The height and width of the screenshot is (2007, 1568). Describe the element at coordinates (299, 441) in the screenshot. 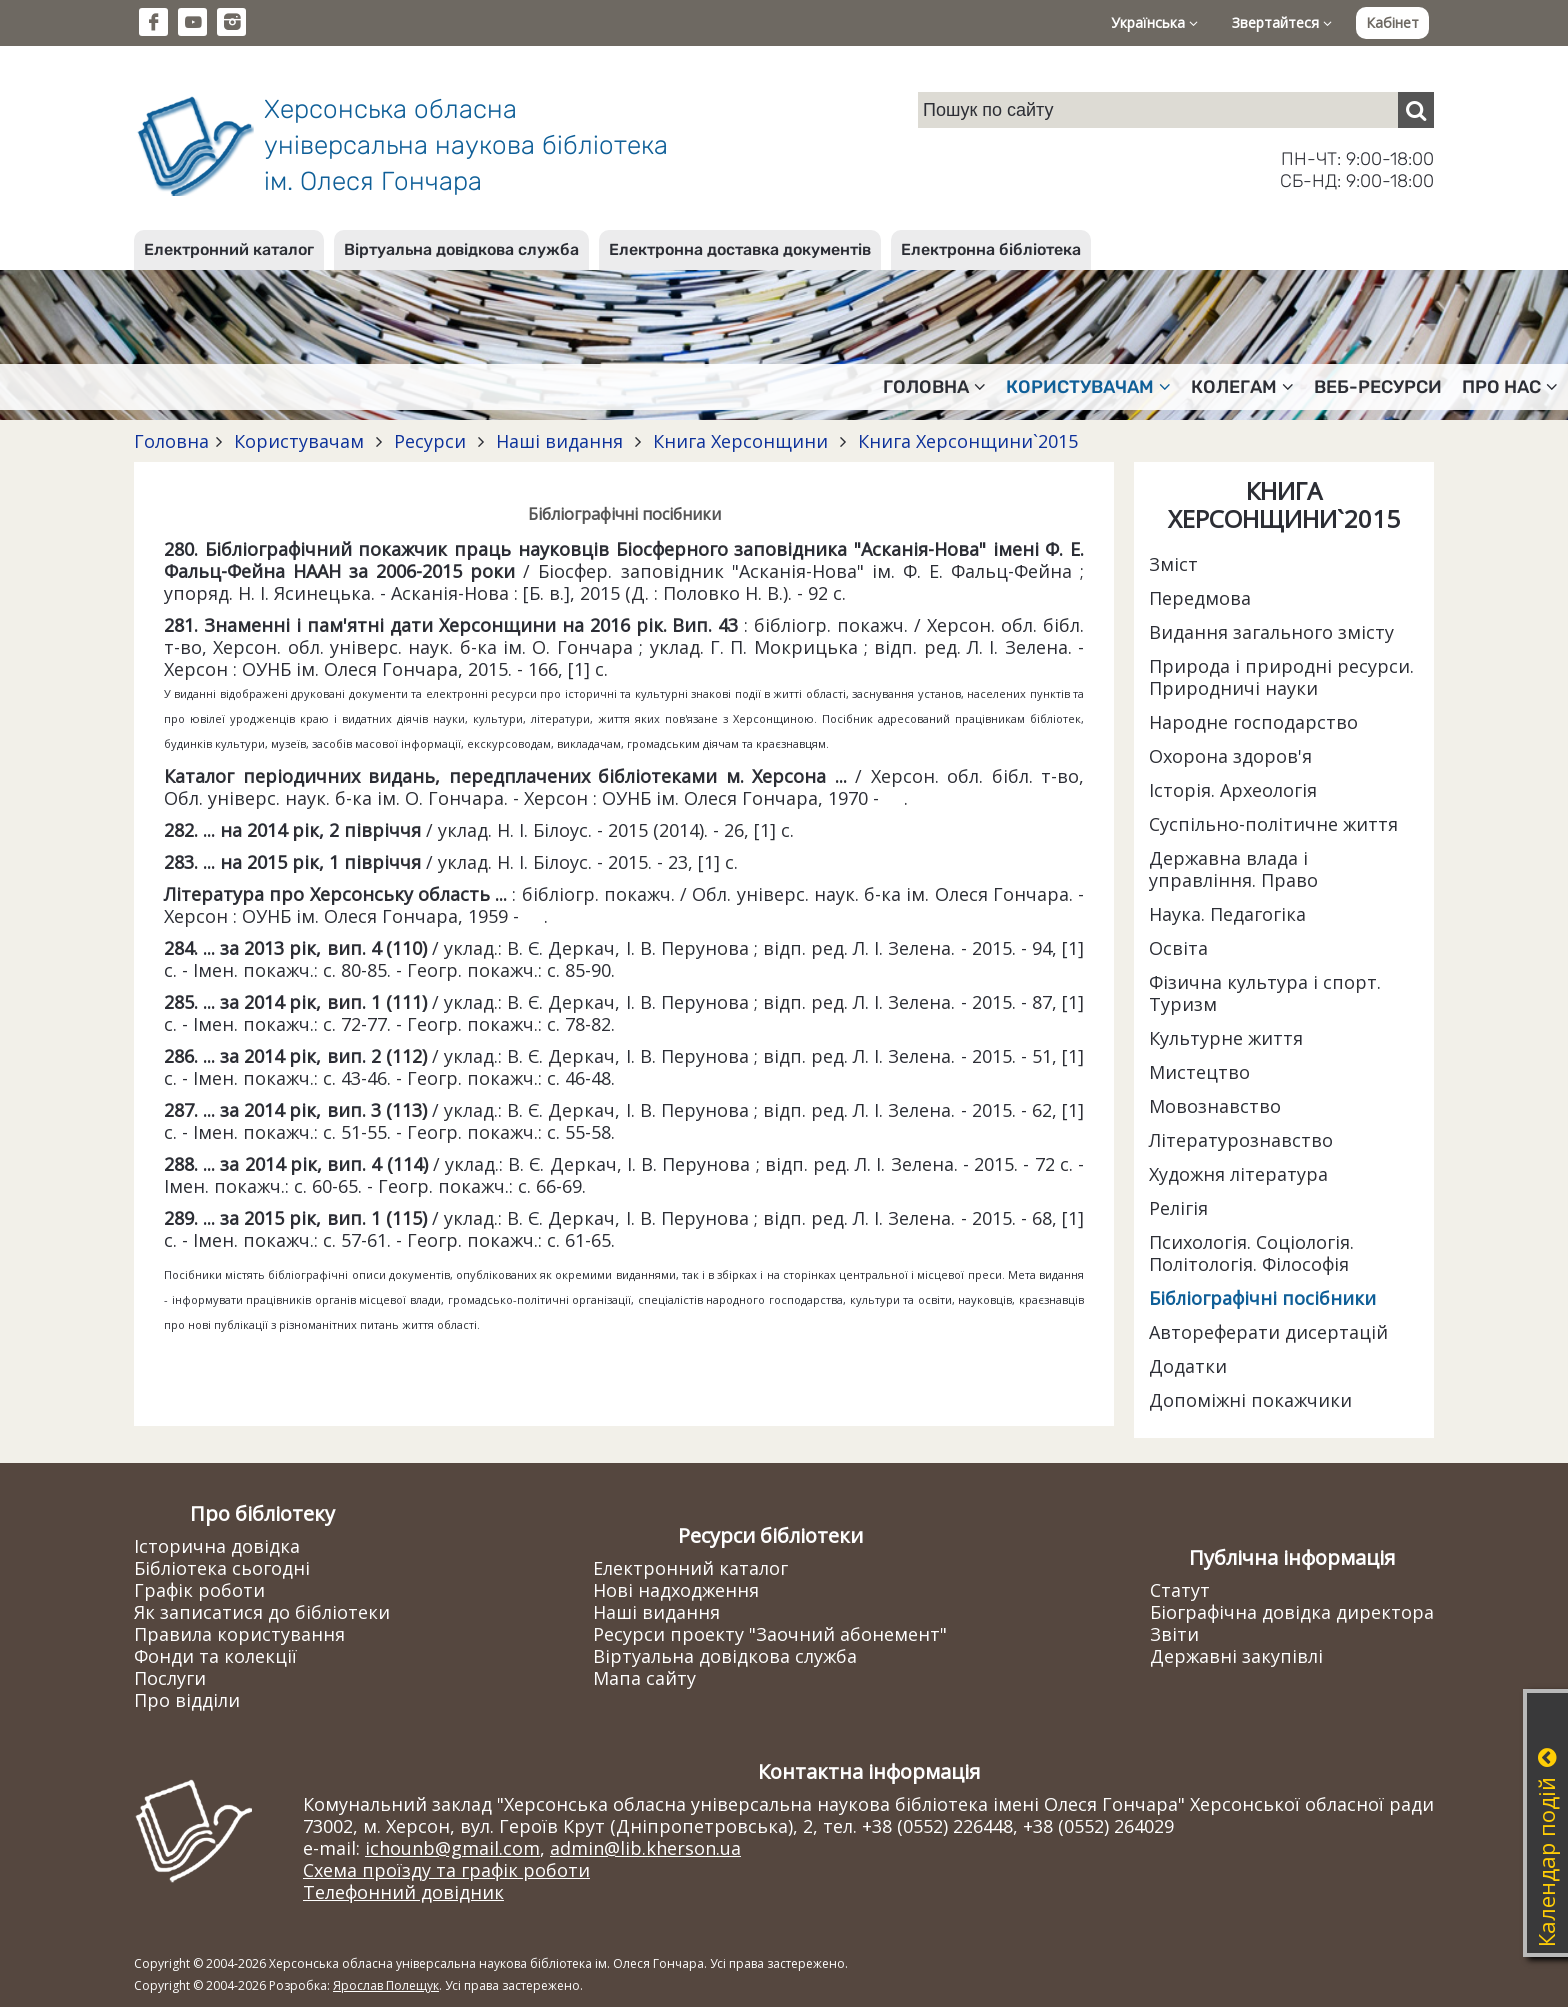

I see `Користувачам` at that location.